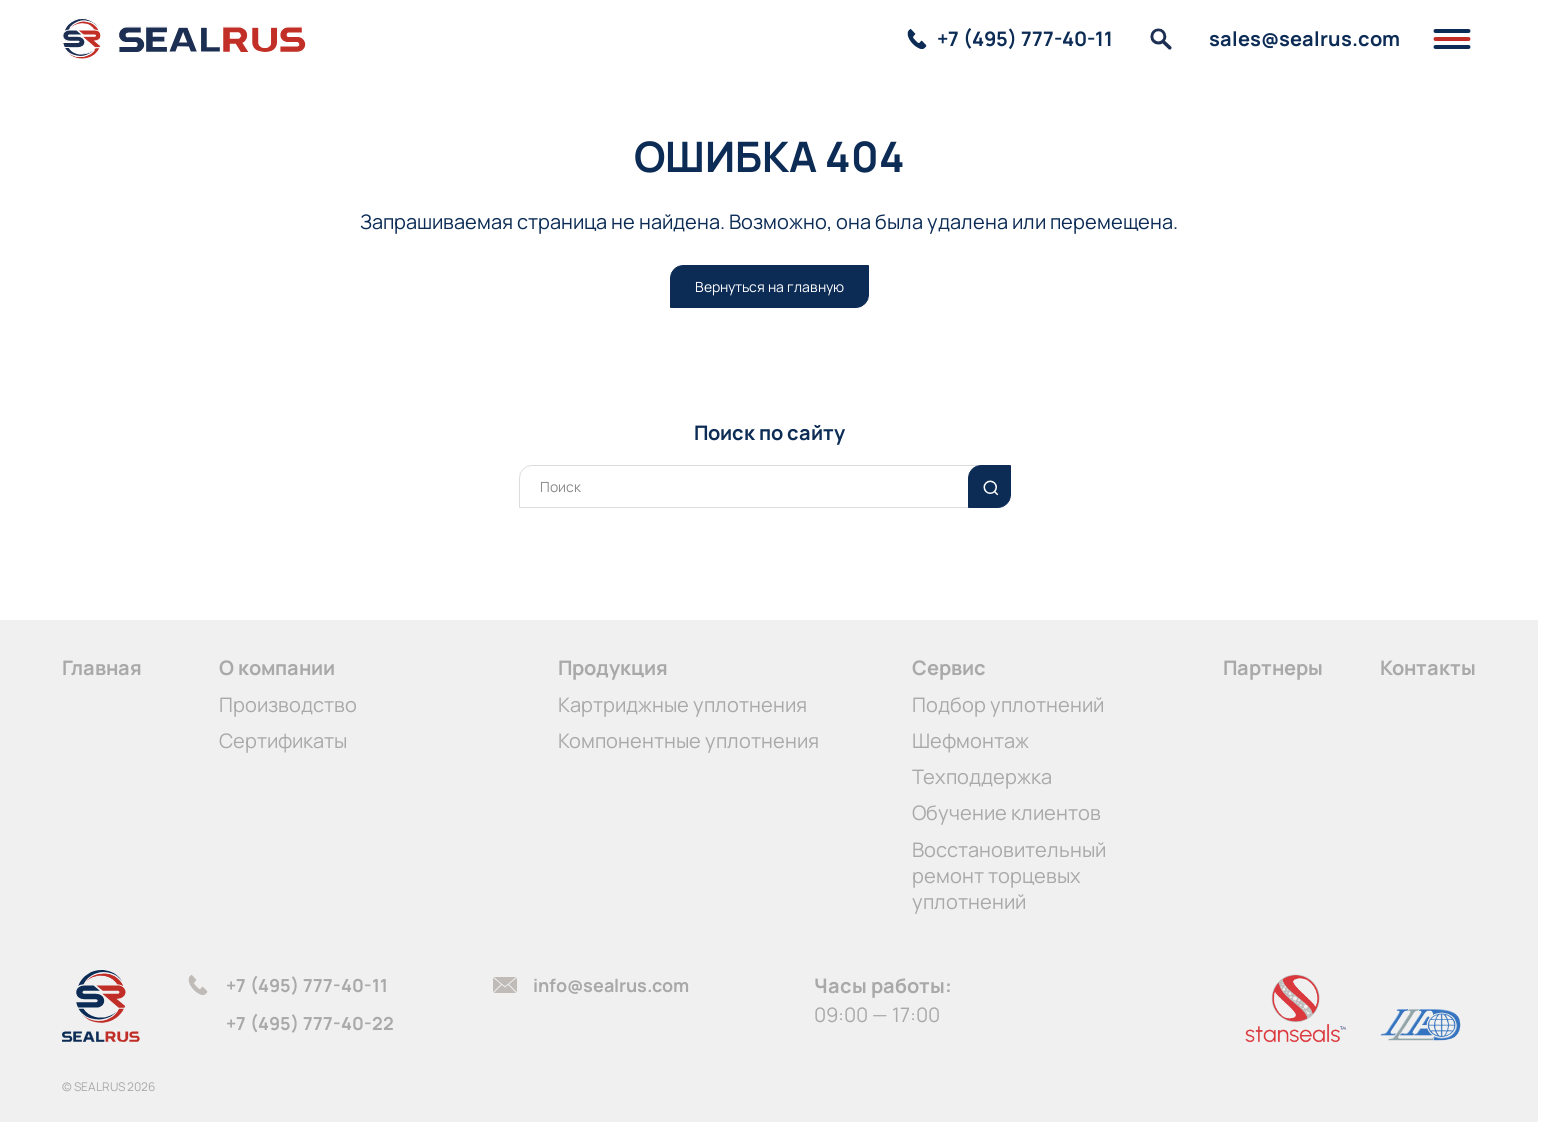 The height and width of the screenshot is (1122, 1553). I want to click on Контакты, so click(1428, 667).